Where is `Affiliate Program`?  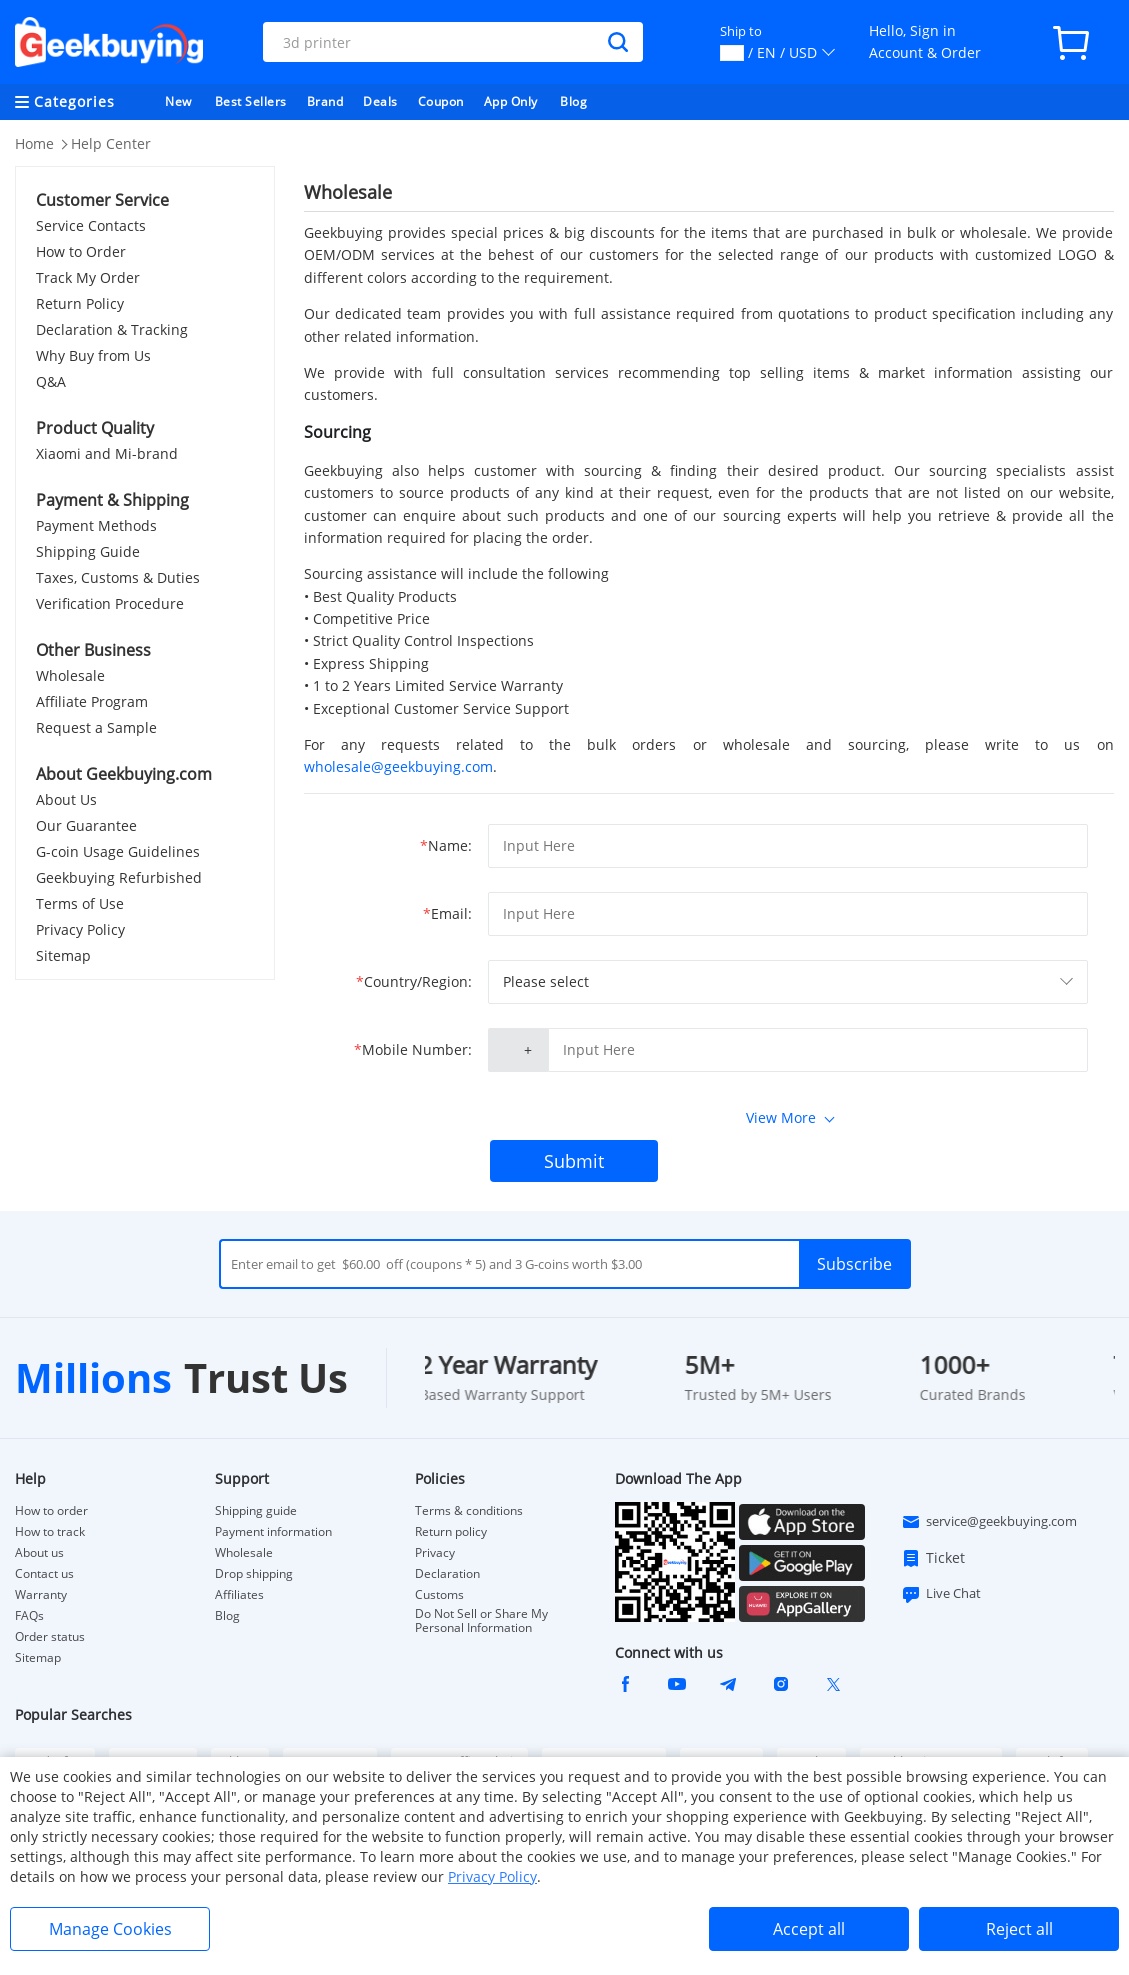
Affiliate Program is located at coordinates (92, 701).